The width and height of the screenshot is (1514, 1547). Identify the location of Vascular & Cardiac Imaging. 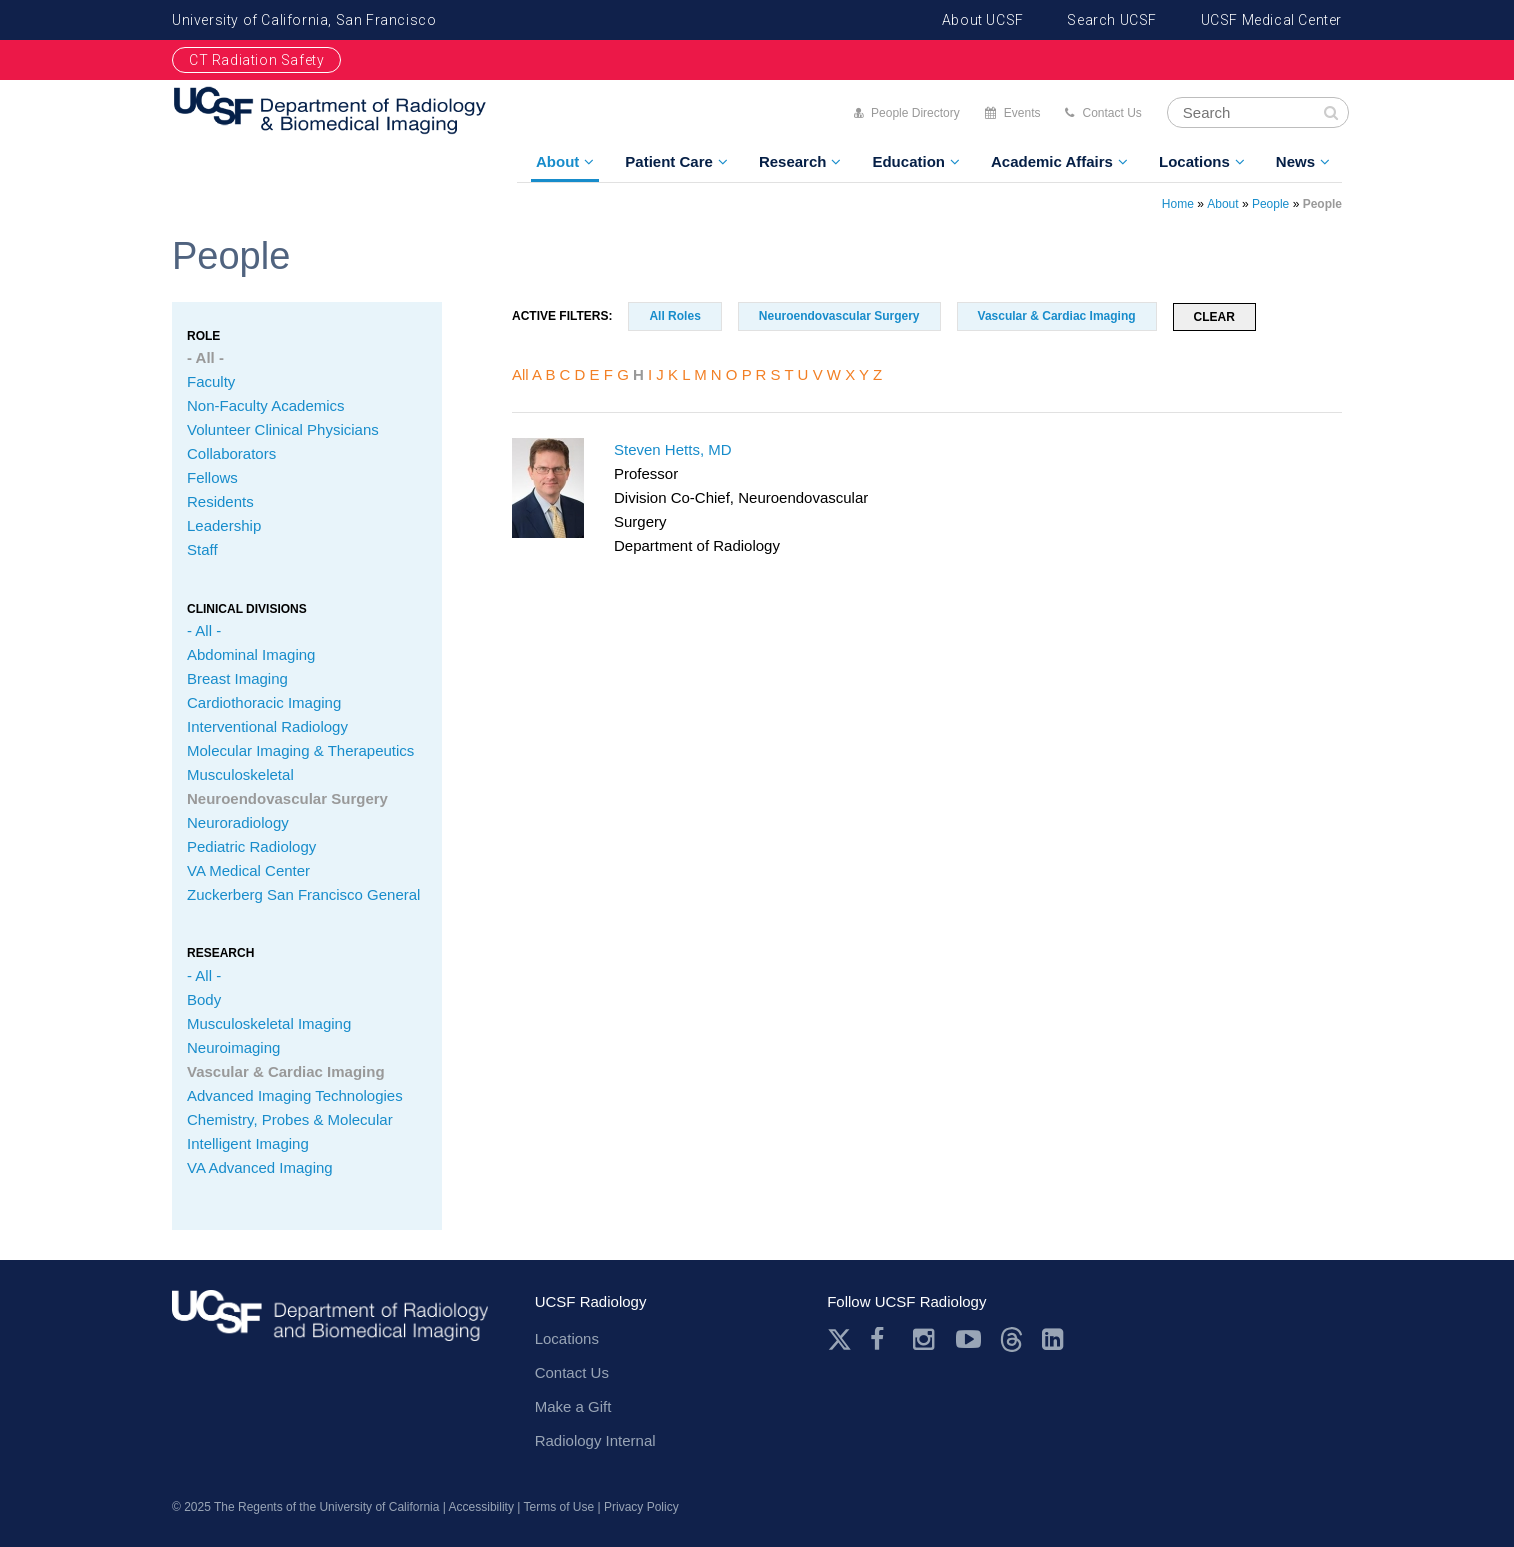
(286, 1071).